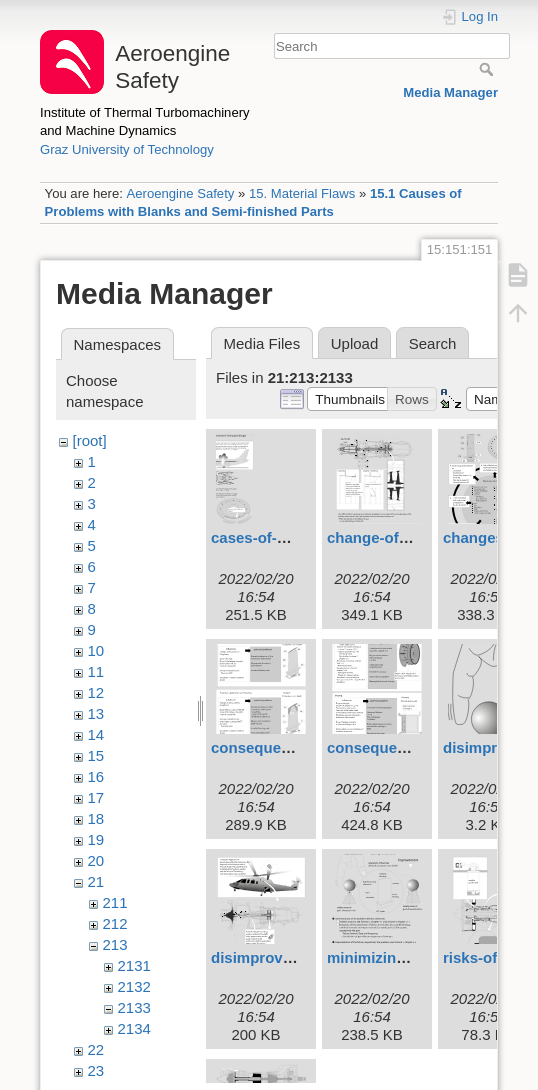  What do you see at coordinates (96, 881) in the screenshot?
I see `21` at bounding box center [96, 881].